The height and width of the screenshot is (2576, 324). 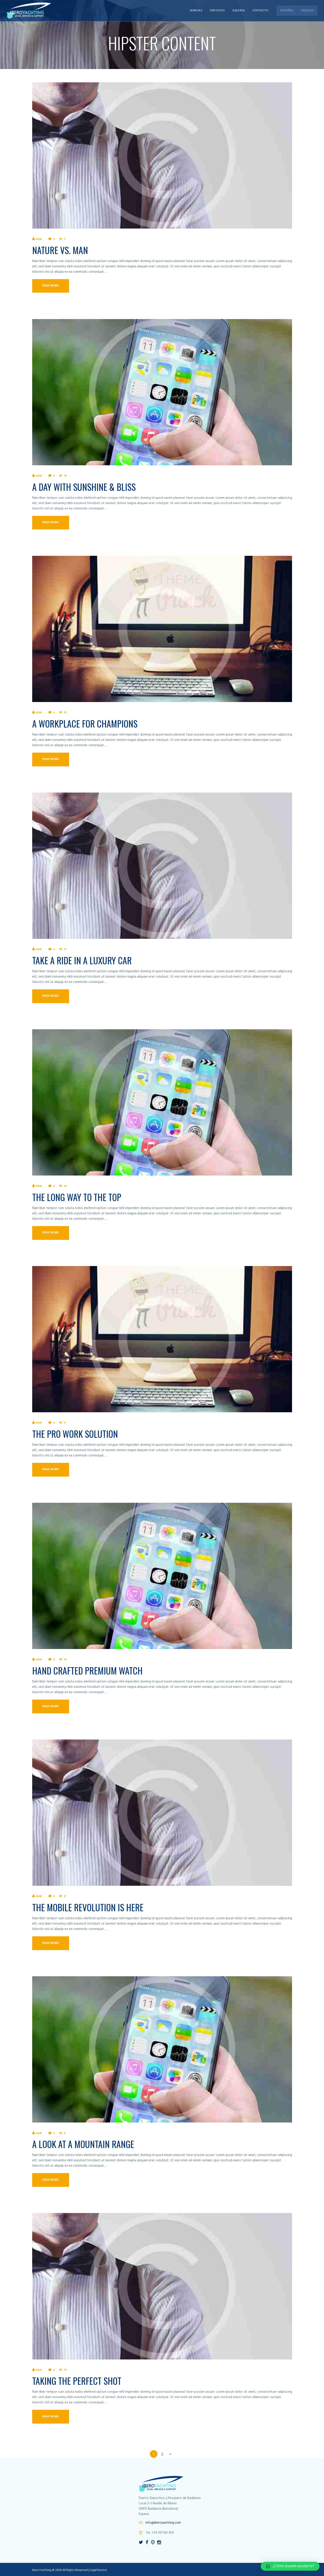 I want to click on Take a Ride in a Luxury Car, so click(x=82, y=960).